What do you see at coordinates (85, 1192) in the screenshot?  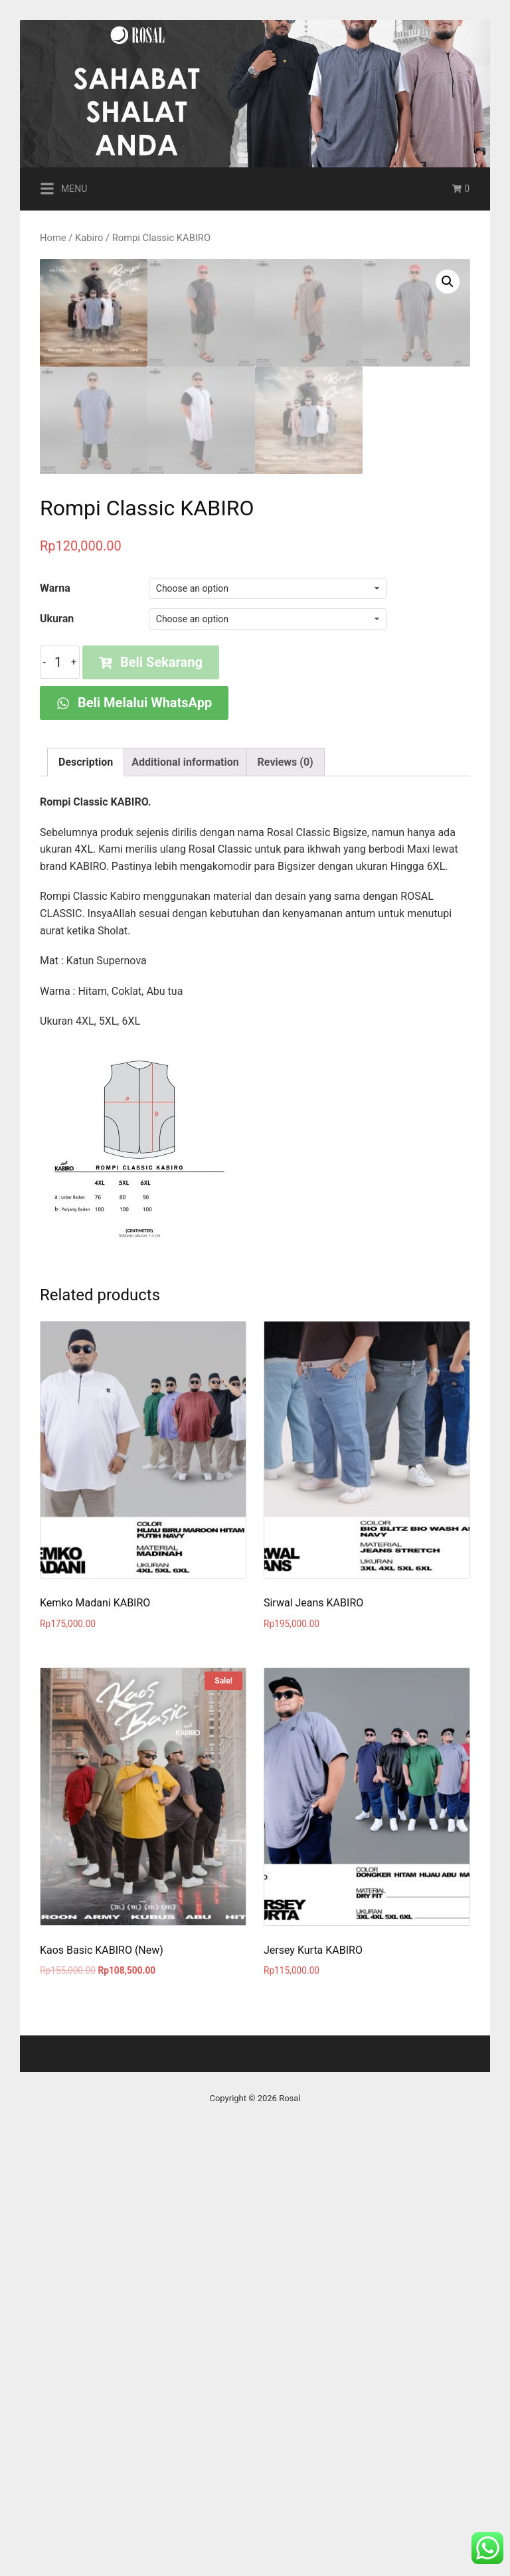 I see `[tab]` at bounding box center [85, 1192].